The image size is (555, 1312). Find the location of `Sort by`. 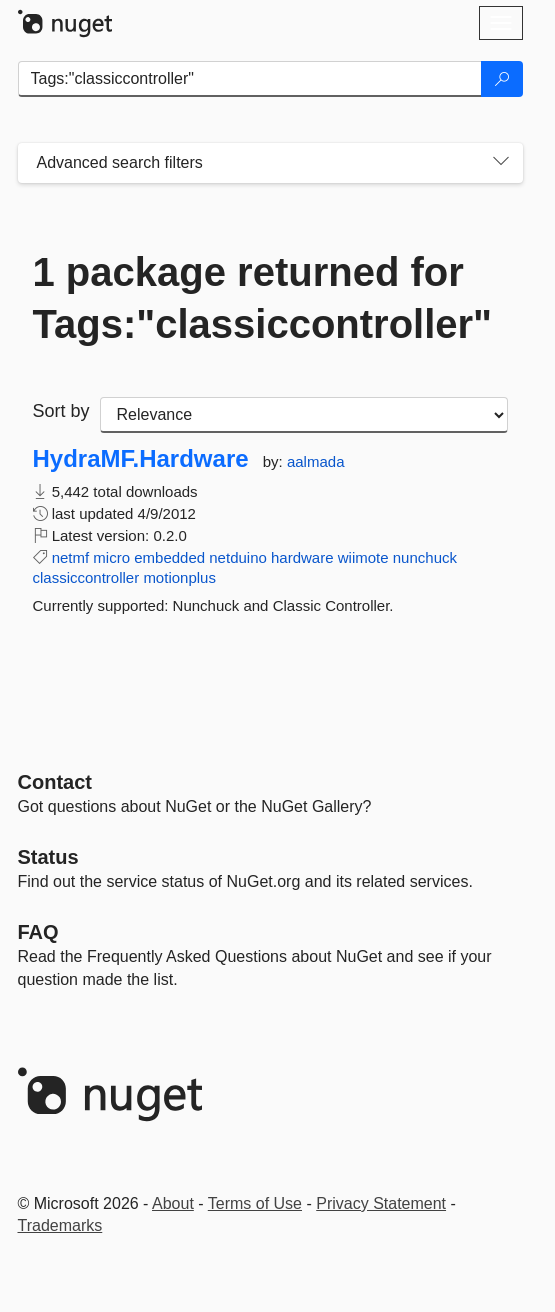

Sort by is located at coordinates (61, 411).